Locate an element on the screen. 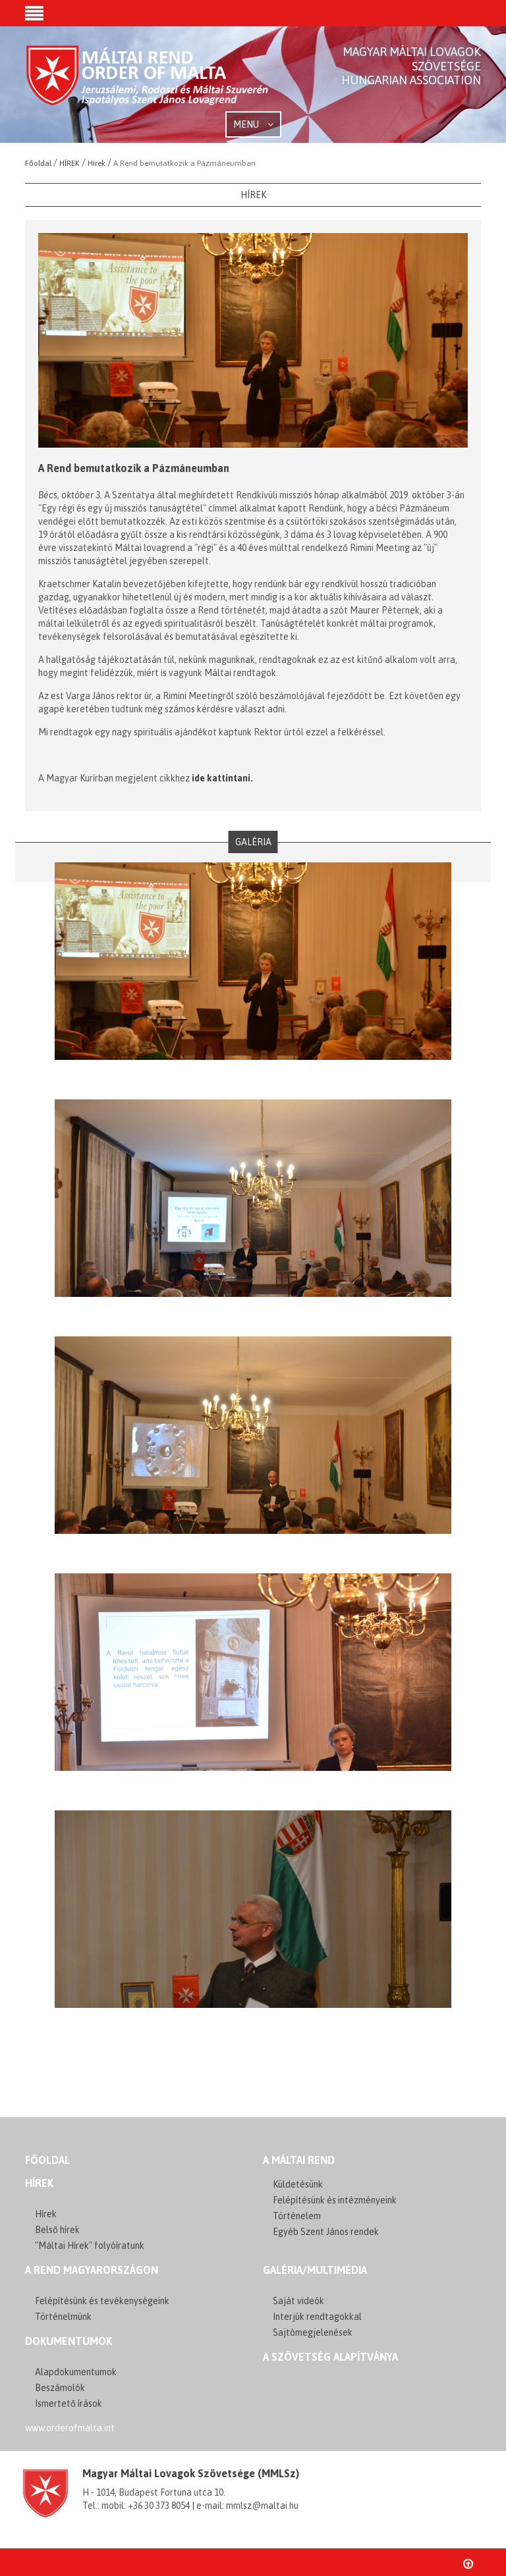  Felépítésünk és intézményeink is located at coordinates (335, 2200).